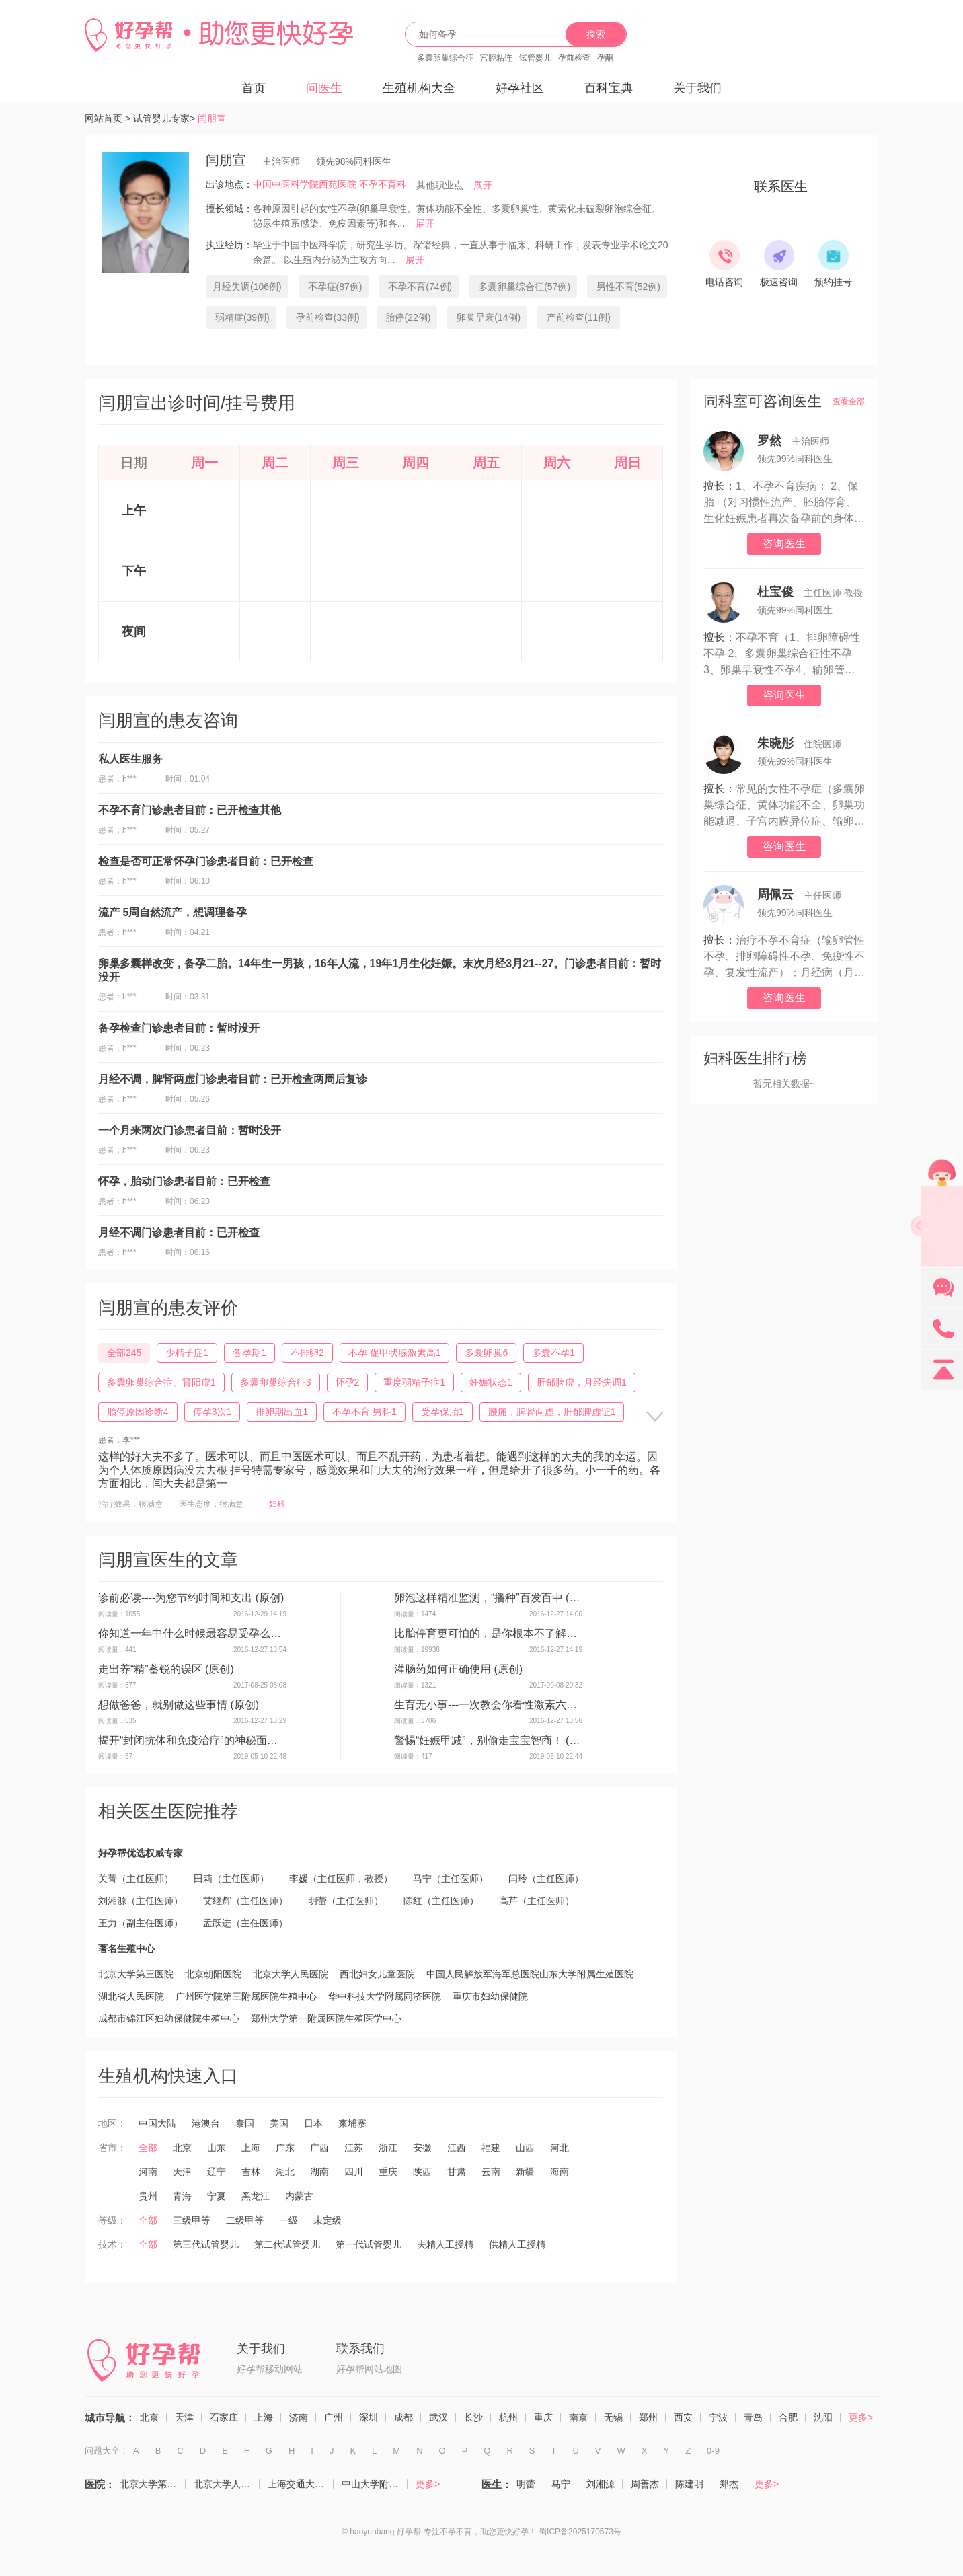 This screenshot has width=963, height=2576. What do you see at coordinates (578, 2417) in the screenshot?
I see `南京` at bounding box center [578, 2417].